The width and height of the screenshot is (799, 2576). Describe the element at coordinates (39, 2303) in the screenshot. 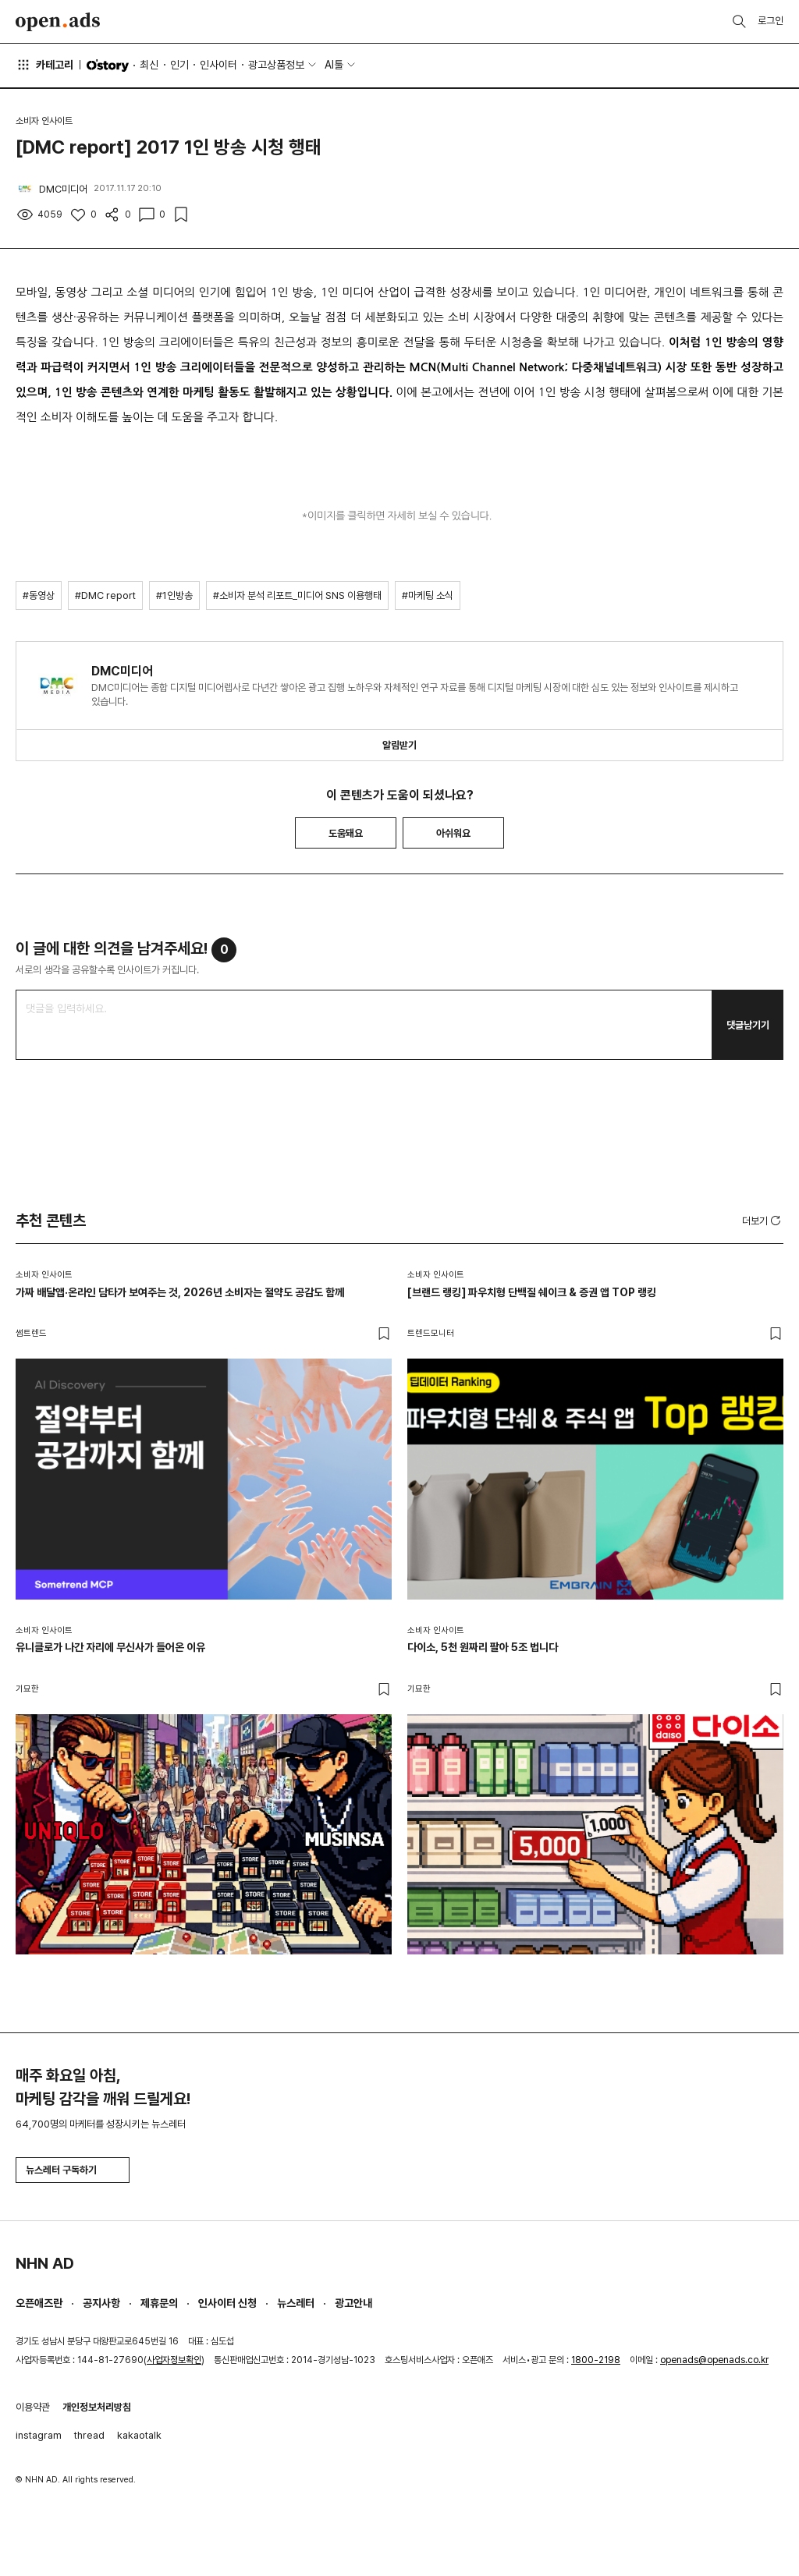

I see `오픈애즈란` at that location.